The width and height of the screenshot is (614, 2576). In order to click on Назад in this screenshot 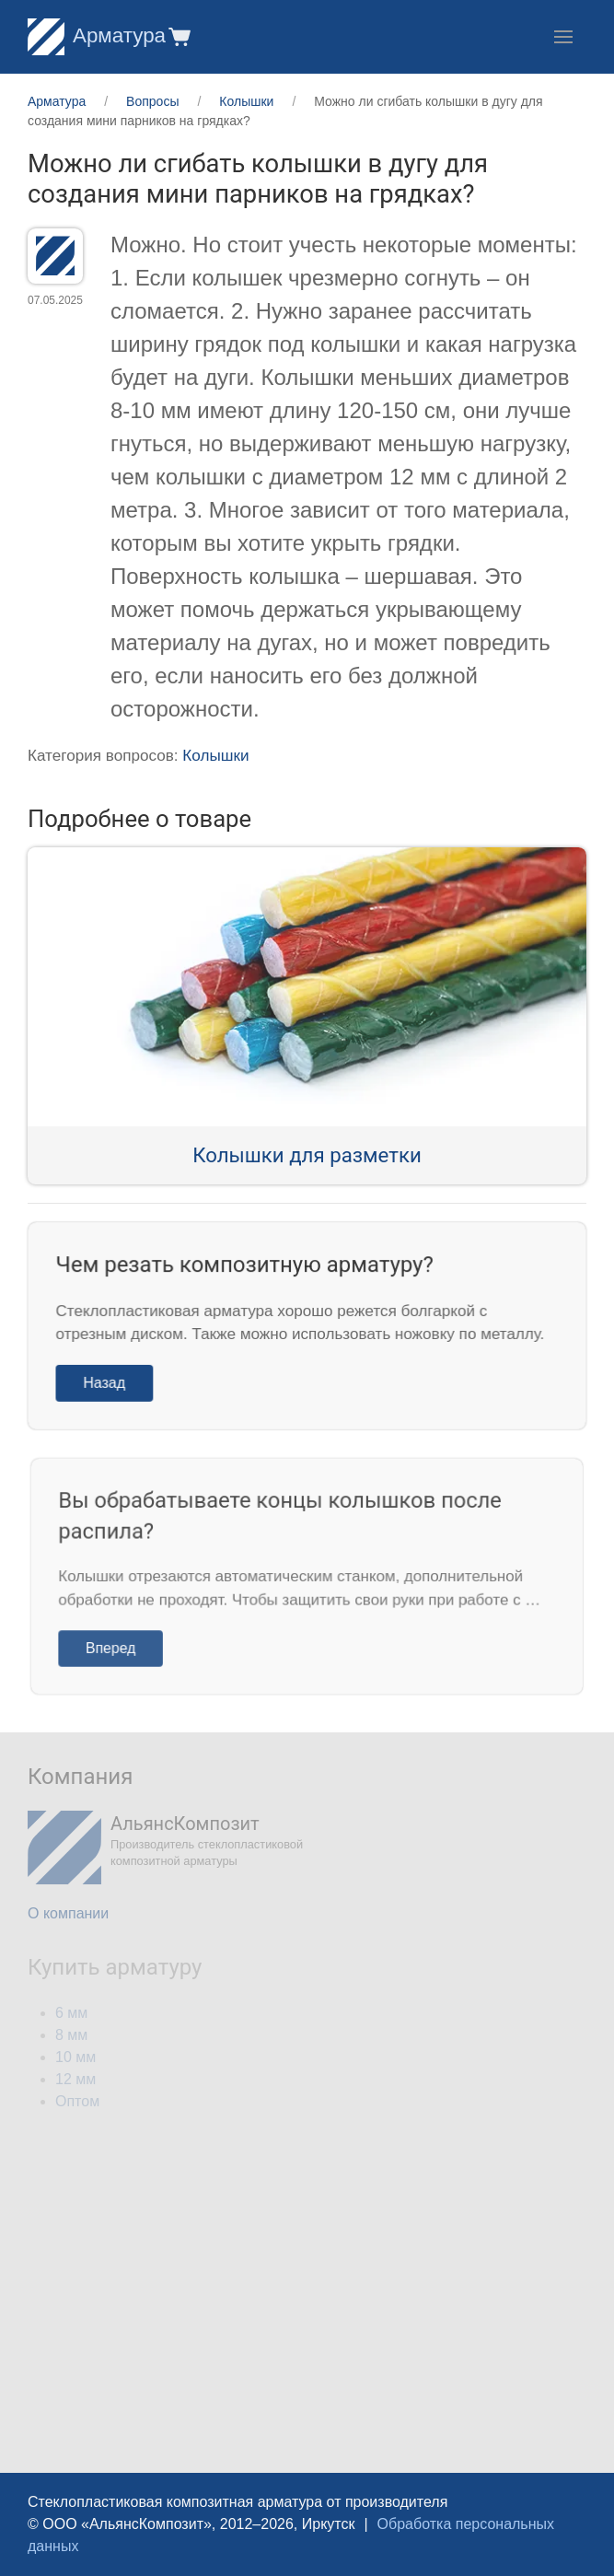, I will do `click(110, 1380)`.